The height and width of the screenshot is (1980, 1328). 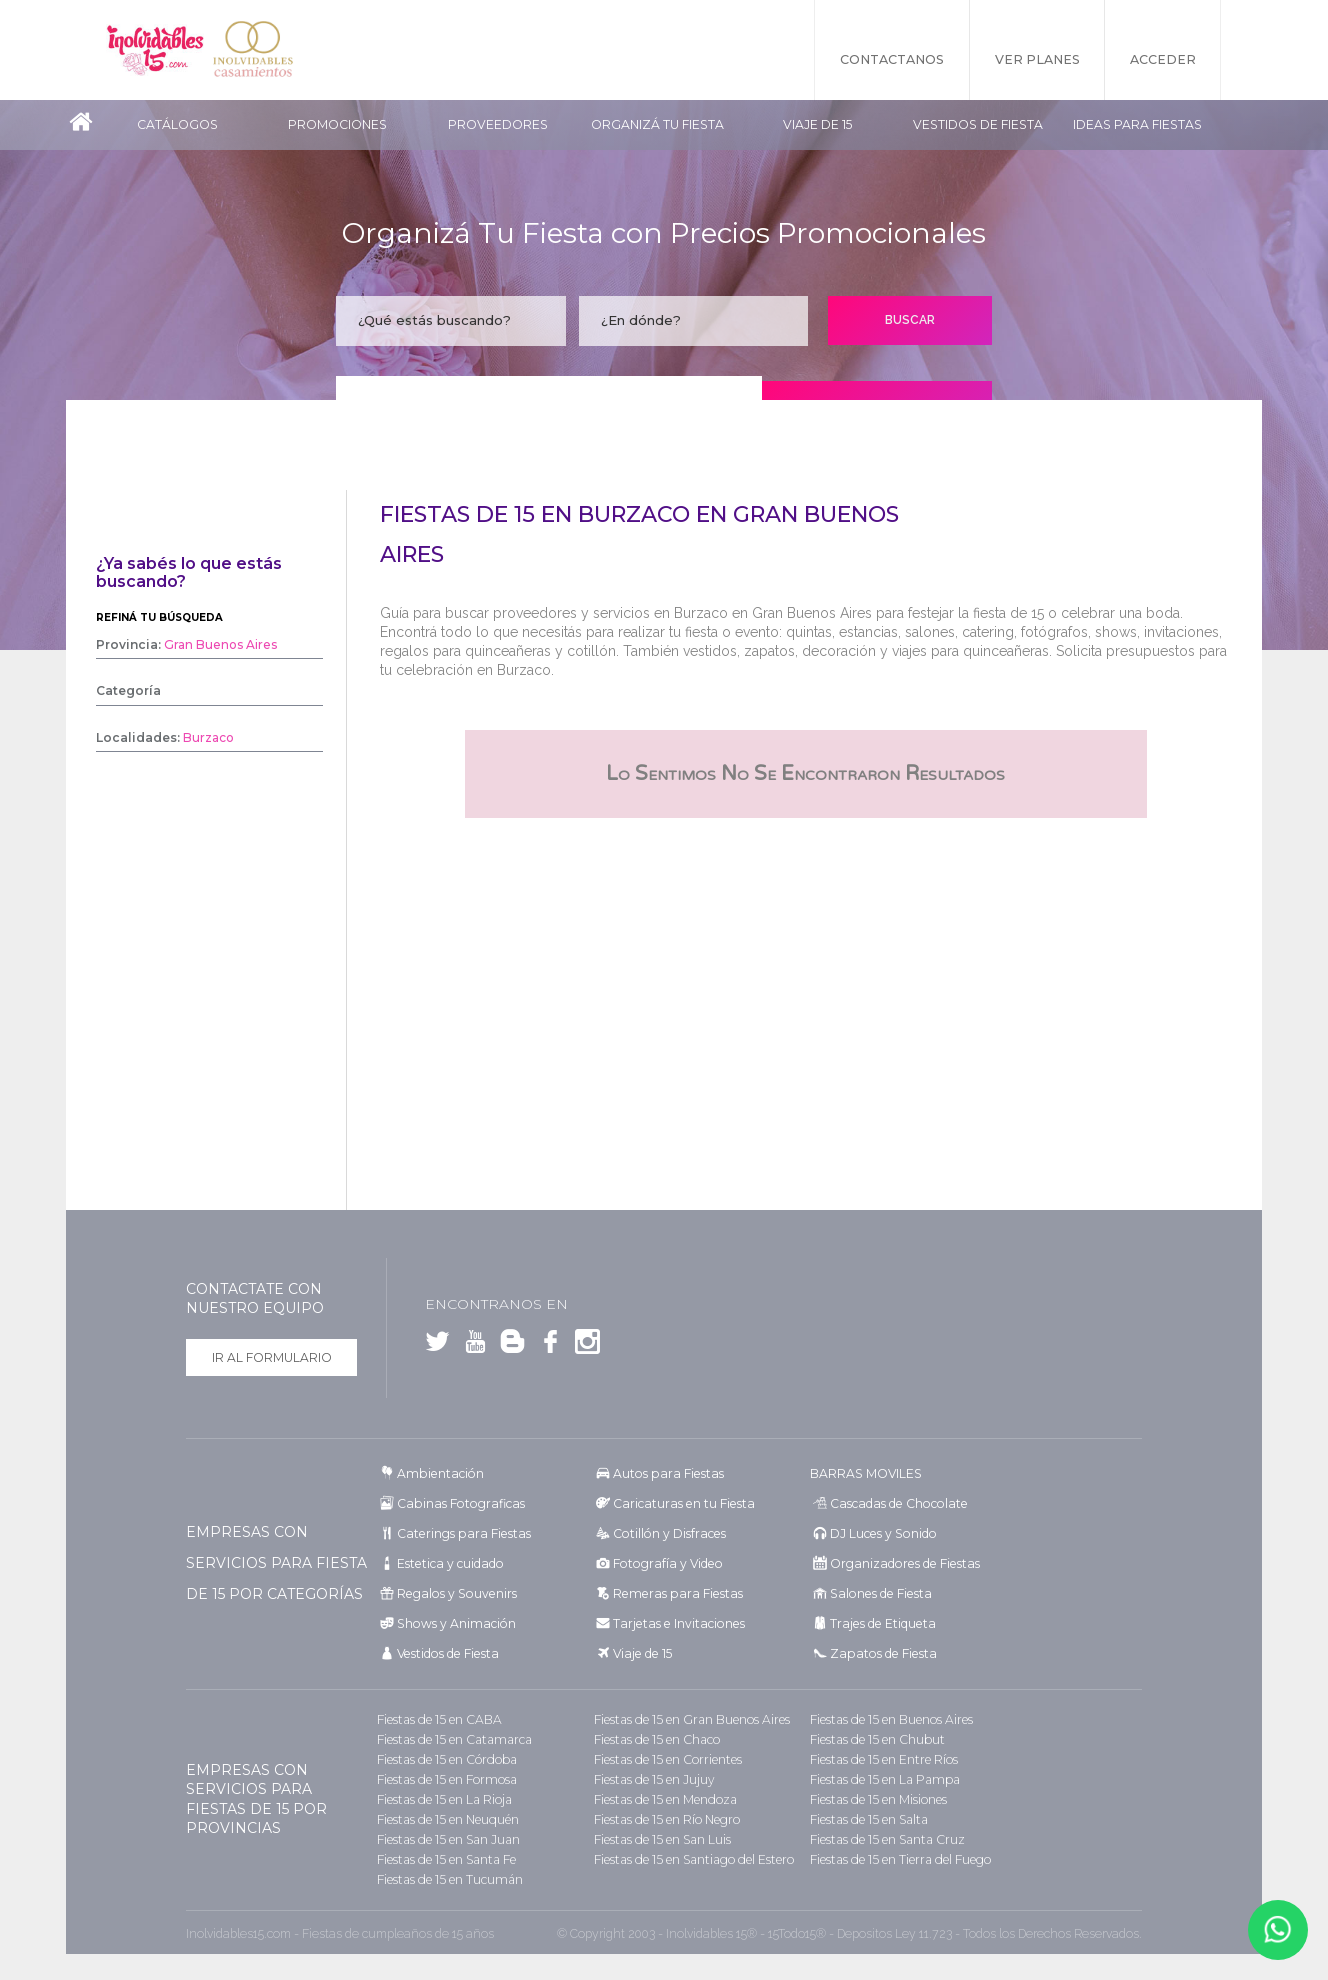 What do you see at coordinates (445, 1759) in the screenshot?
I see `Fiestas de 15 en Córdoba` at bounding box center [445, 1759].